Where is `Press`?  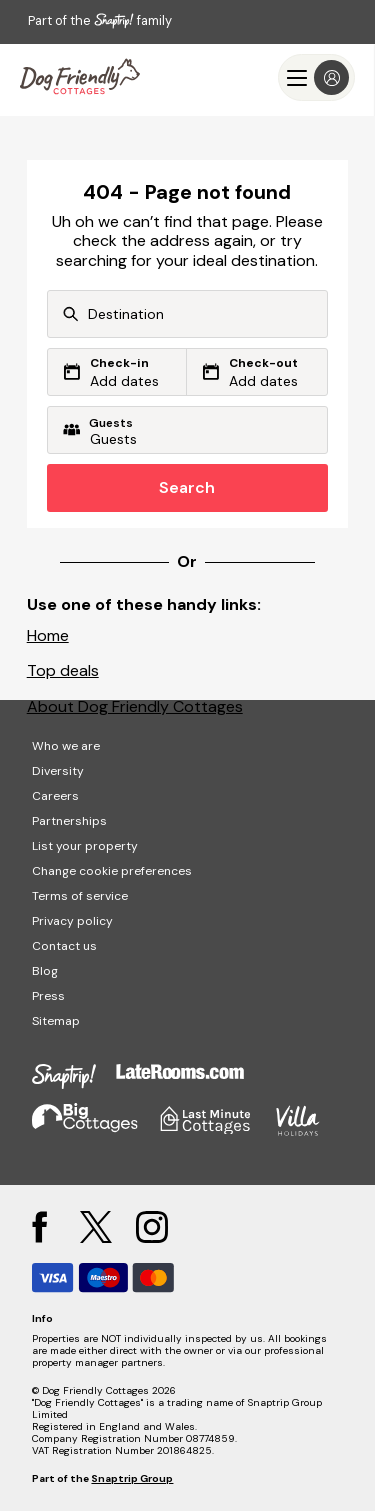 Press is located at coordinates (48, 996).